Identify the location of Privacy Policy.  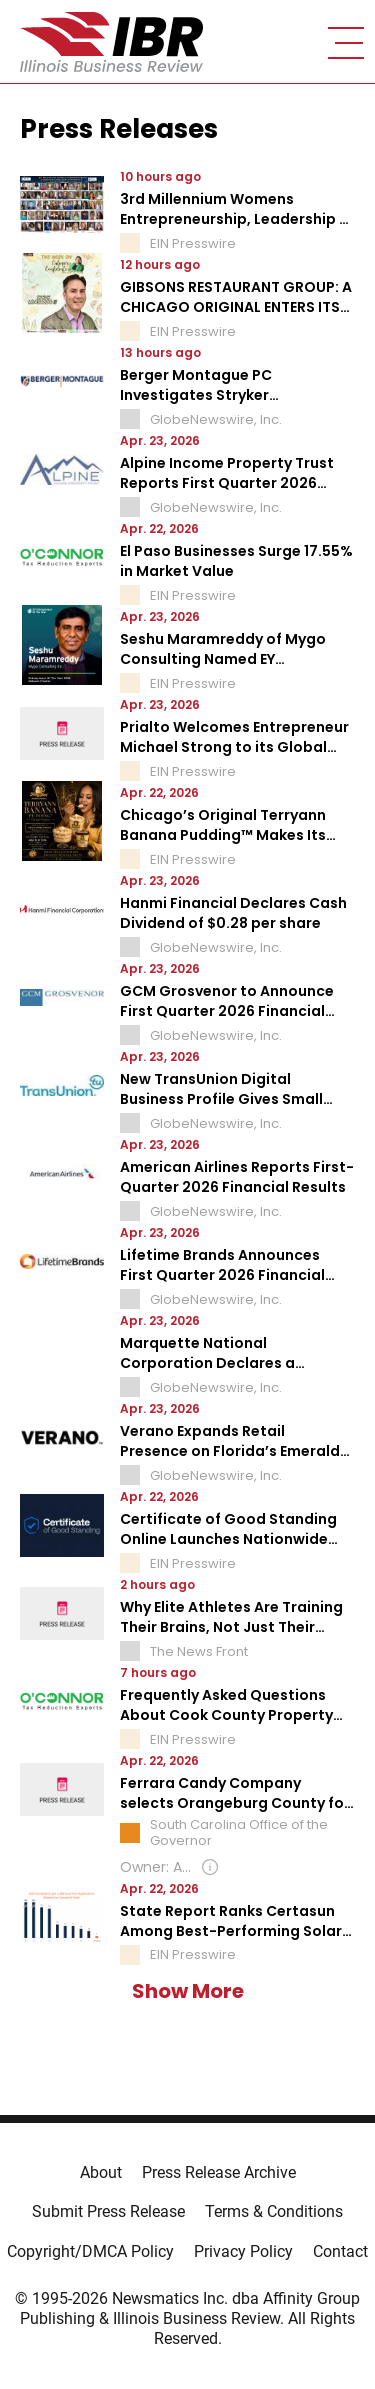
(243, 2251).